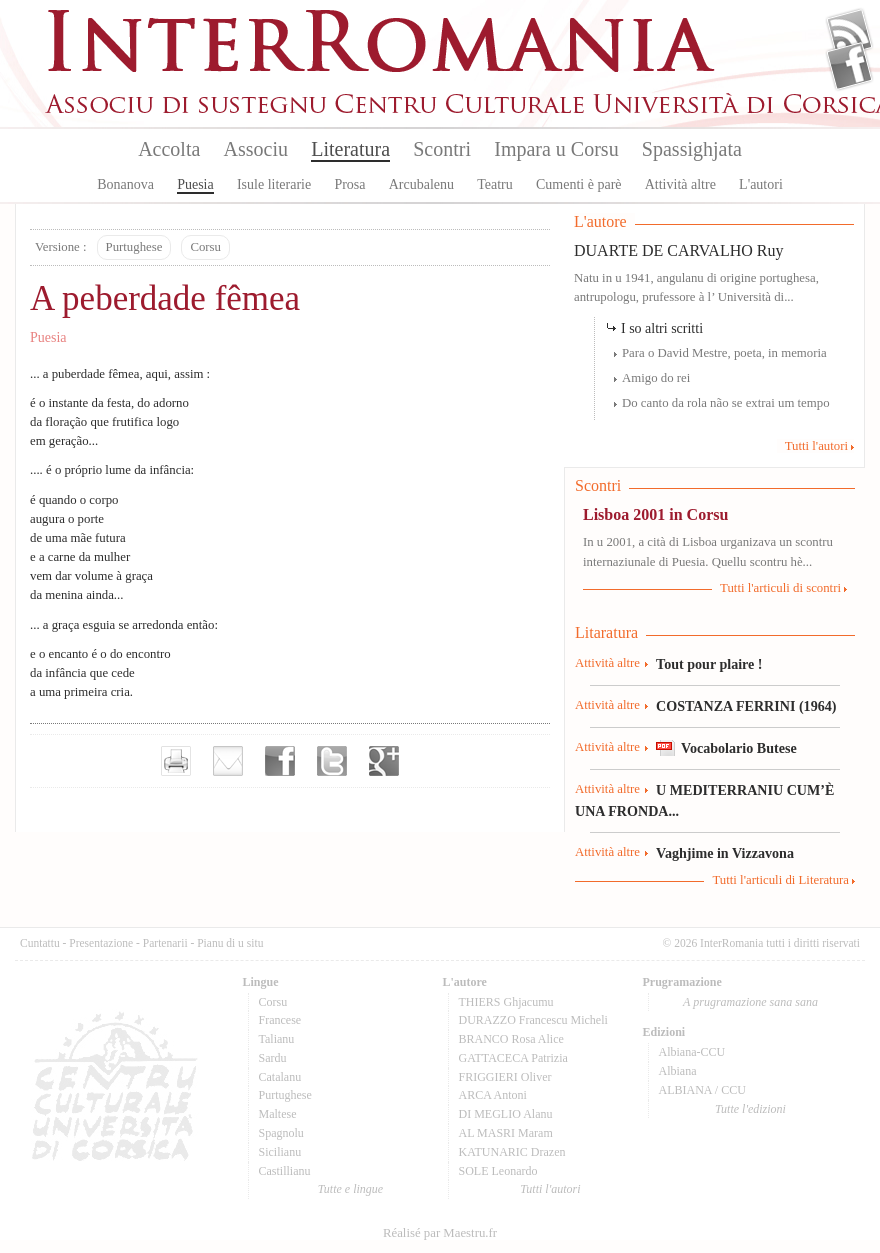 This screenshot has width=880, height=1253. I want to click on Presentazione, so click(101, 943).